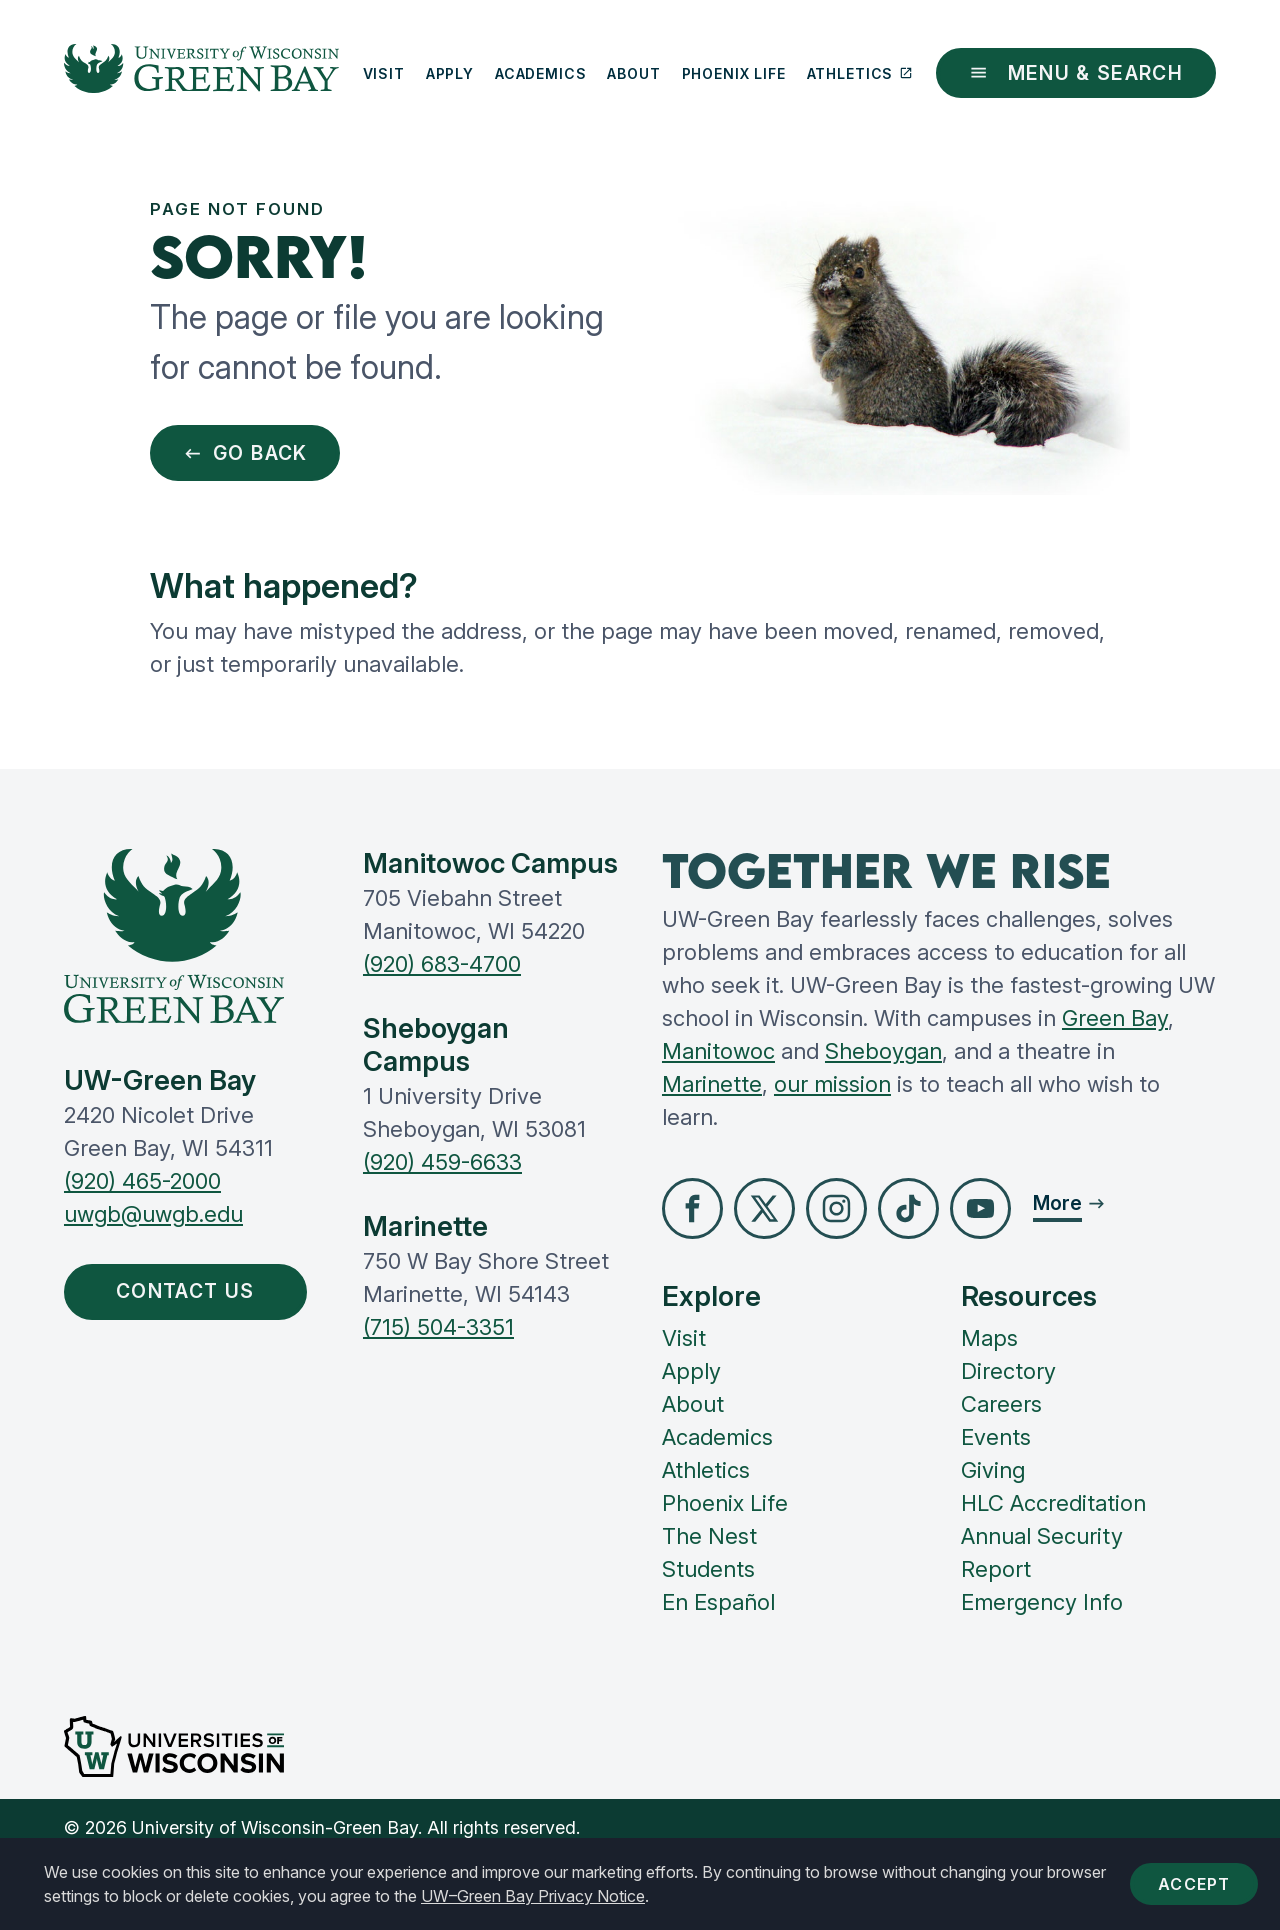  I want to click on our mission, so click(832, 1084).